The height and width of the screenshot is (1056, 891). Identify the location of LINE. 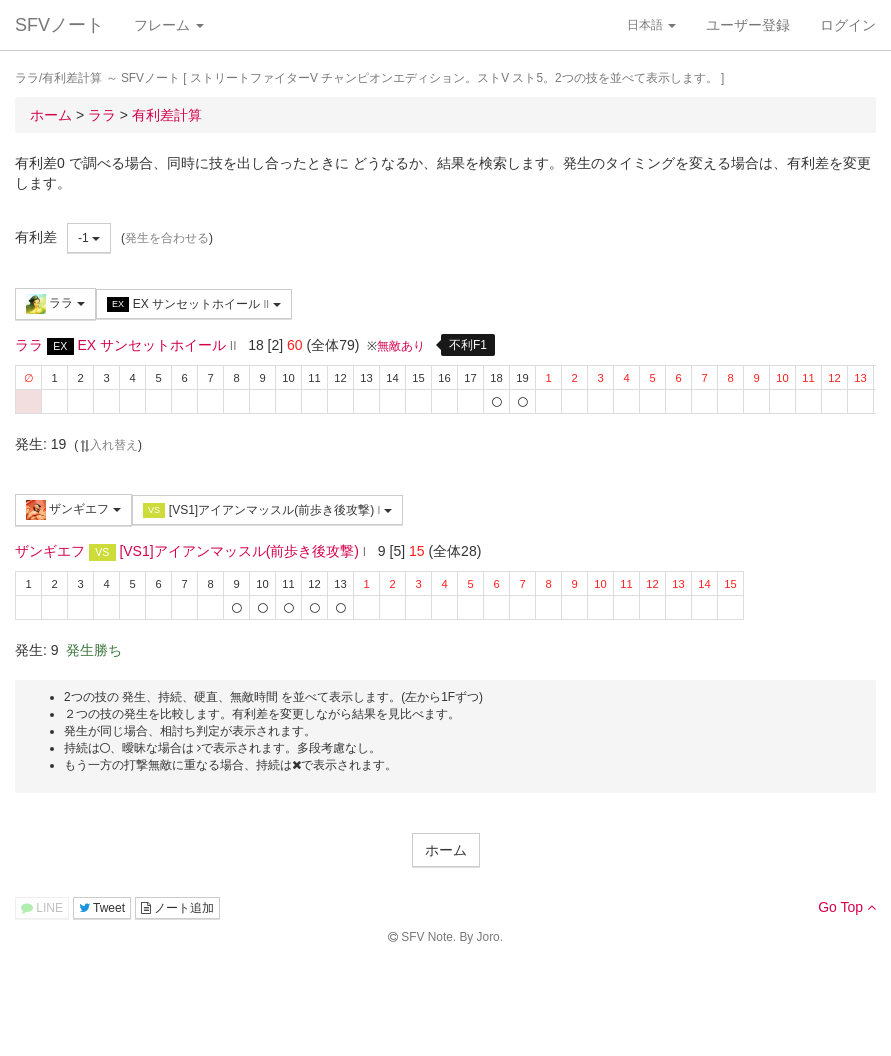
(42, 908).